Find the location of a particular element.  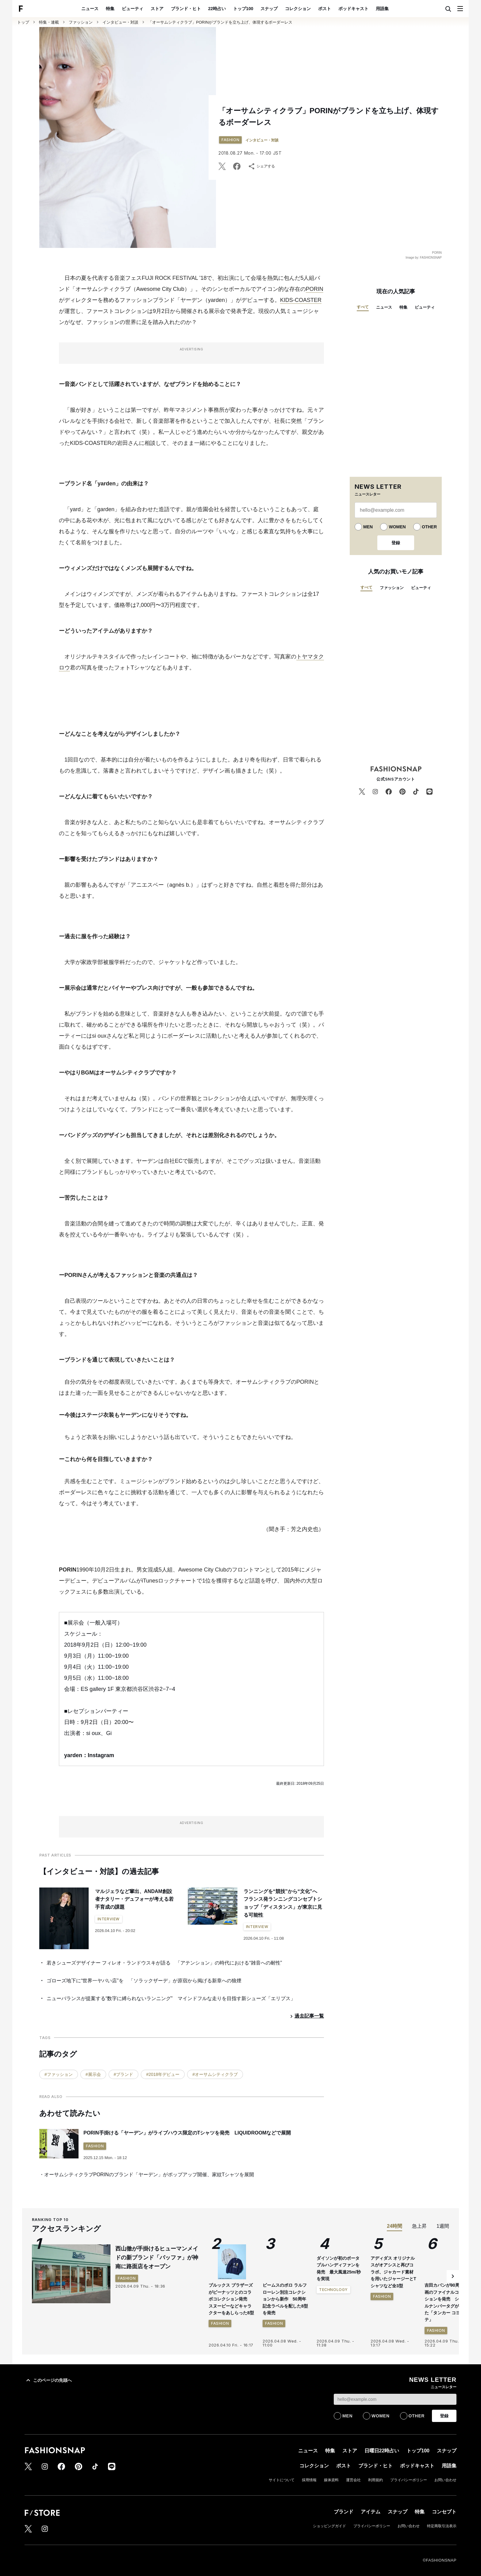

PORIN is located at coordinates (314, 289).